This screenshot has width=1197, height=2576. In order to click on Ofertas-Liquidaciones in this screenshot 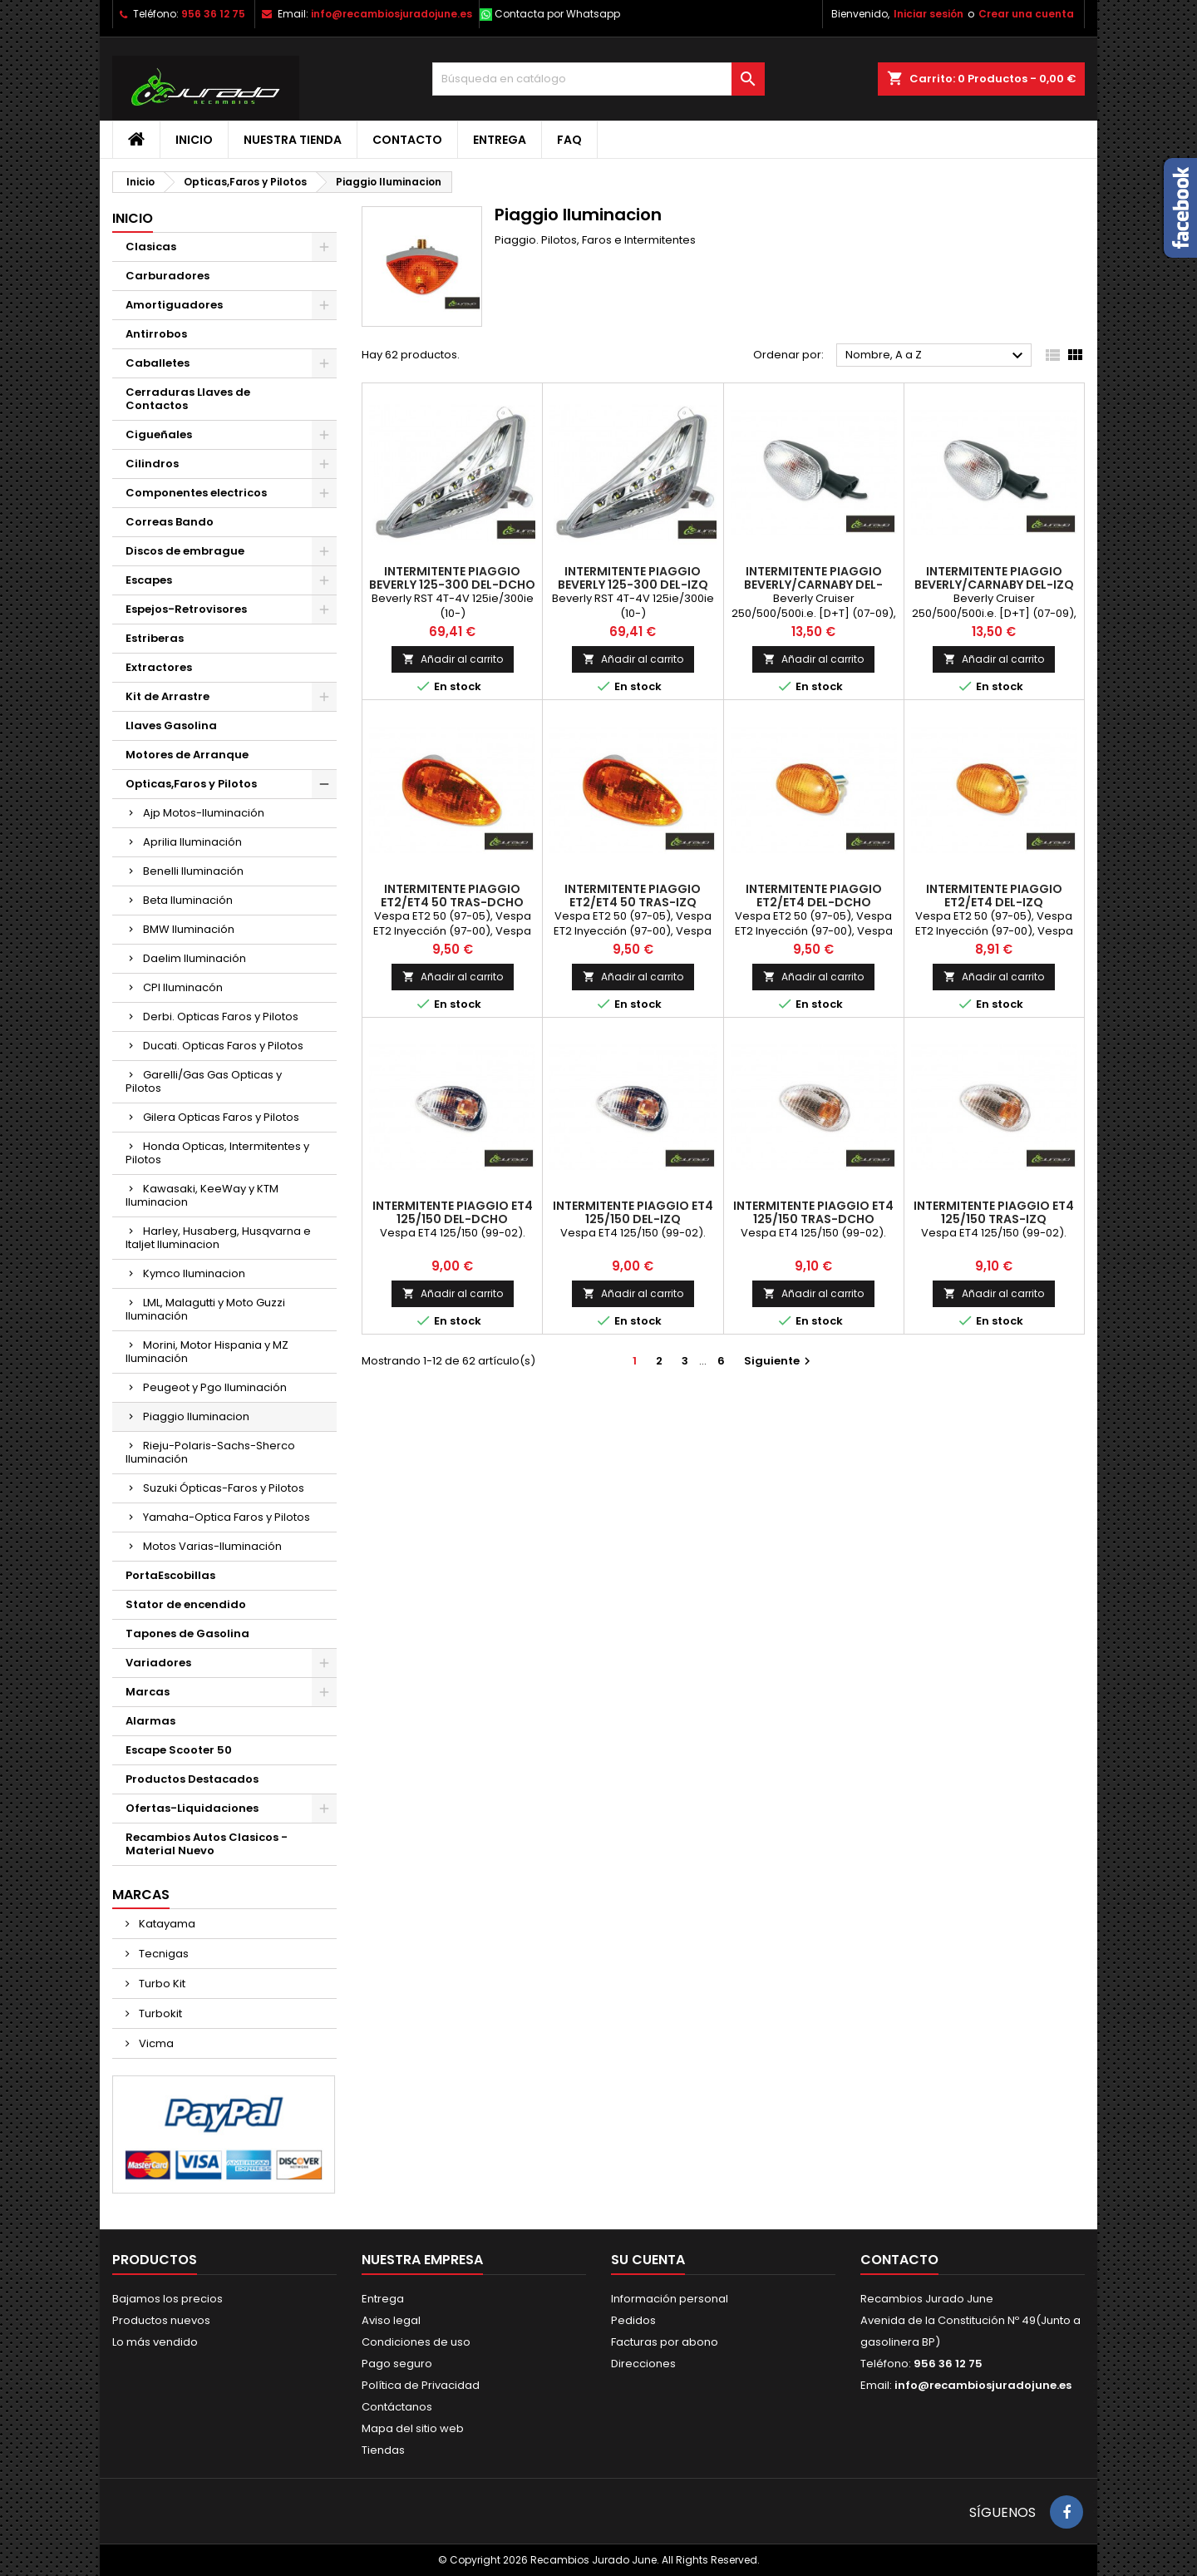, I will do `click(192, 1808)`.